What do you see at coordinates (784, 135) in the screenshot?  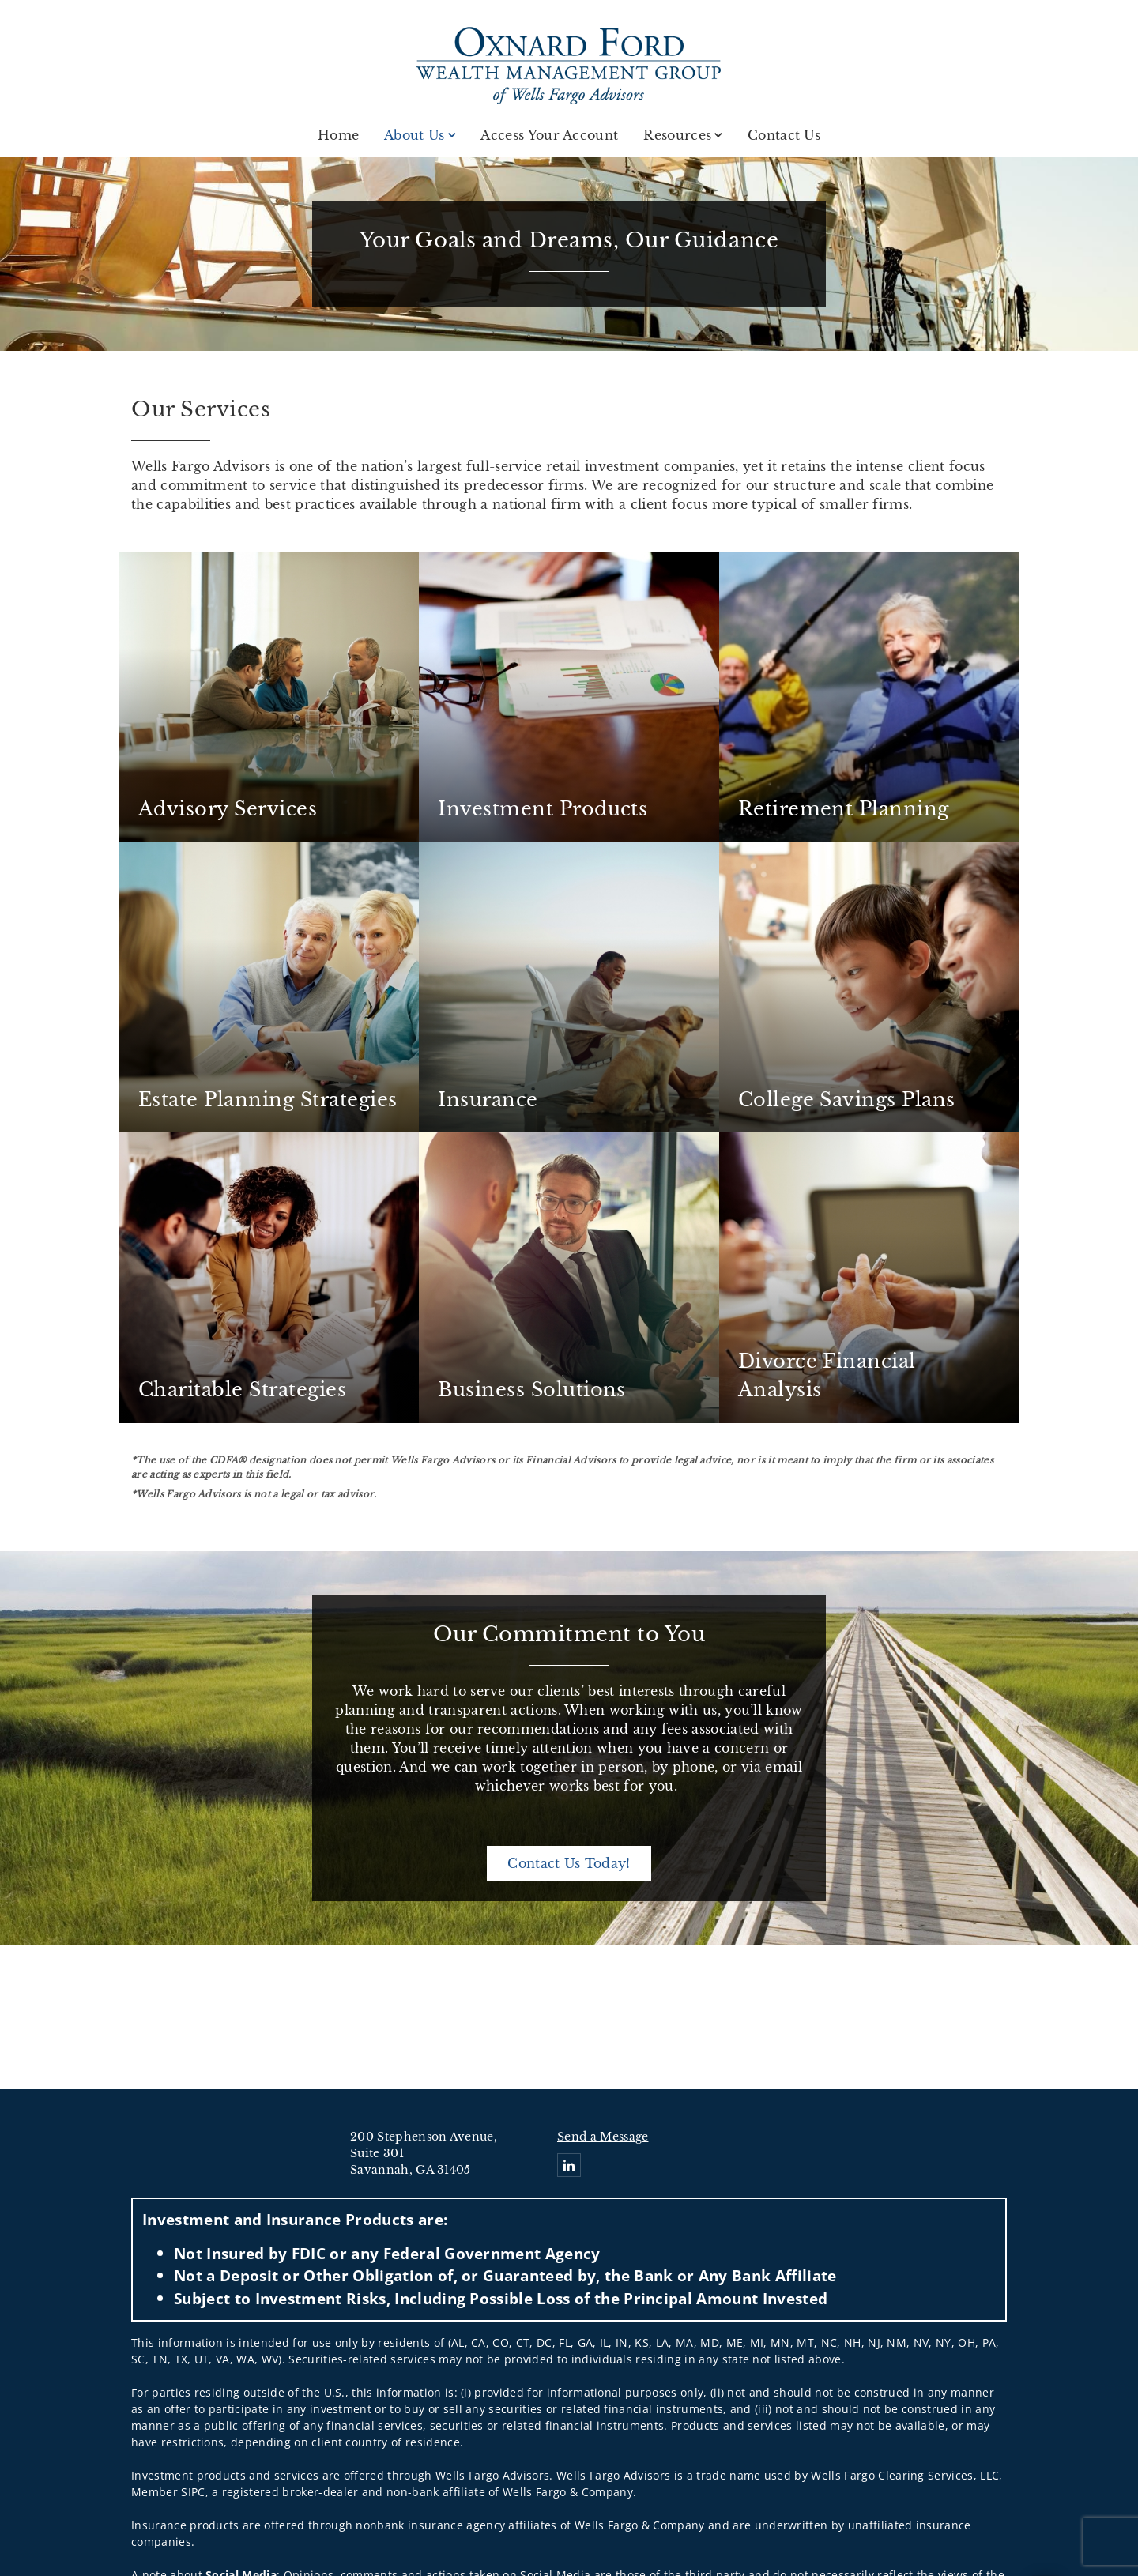 I see `Contact Us` at bounding box center [784, 135].